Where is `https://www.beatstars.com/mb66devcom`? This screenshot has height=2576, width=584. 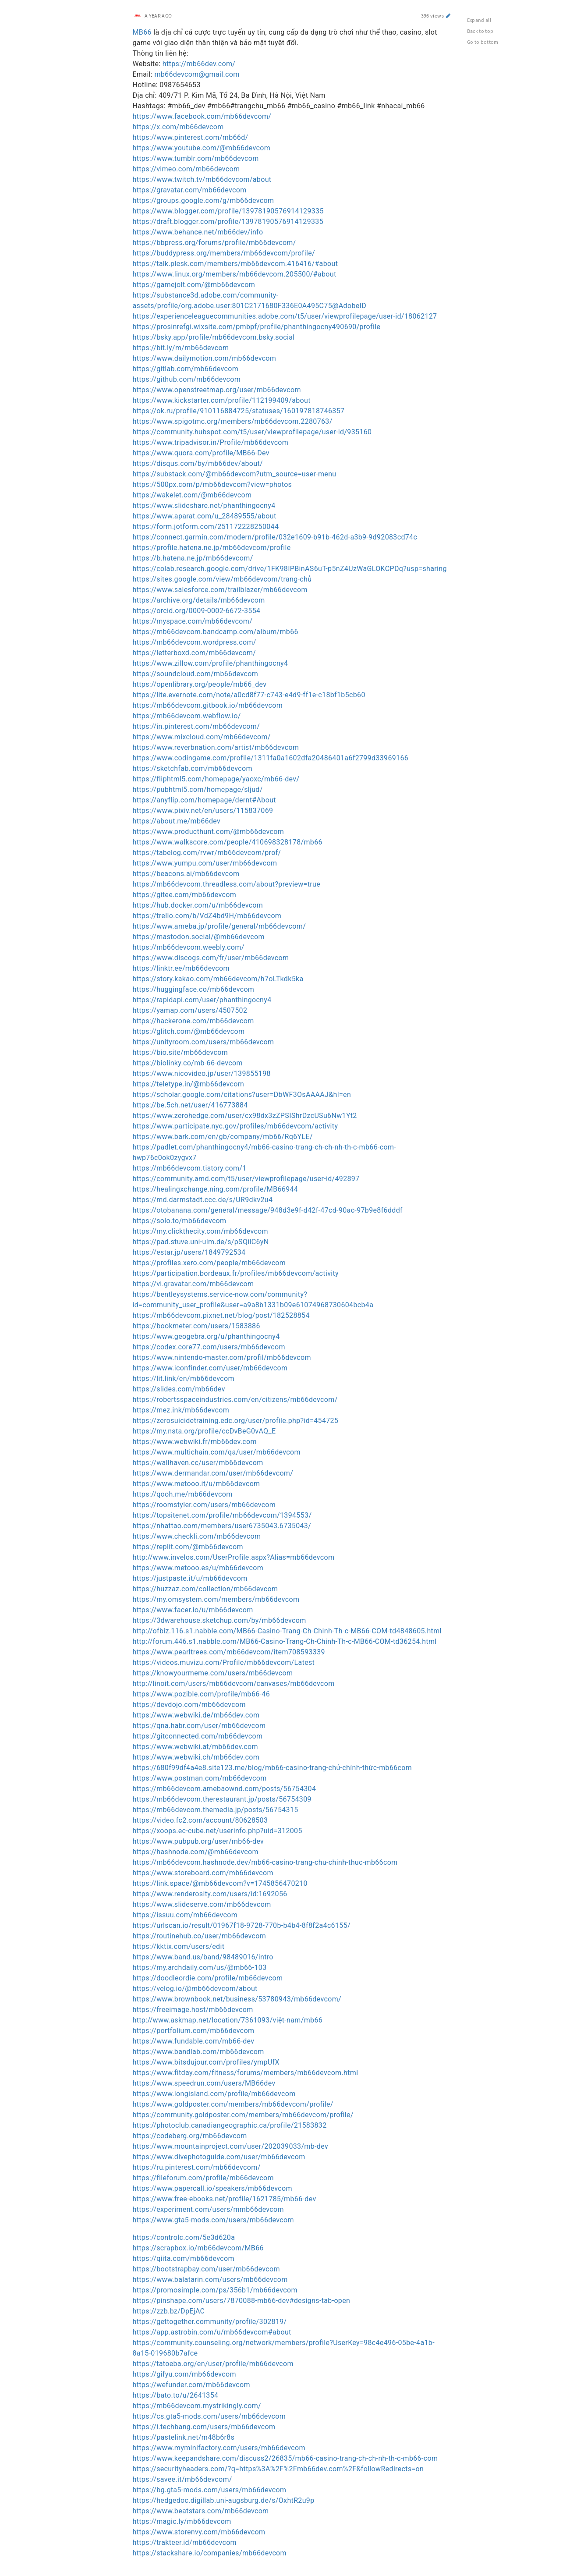 https://www.beatstars.com/mb66devcom is located at coordinates (201, 2511).